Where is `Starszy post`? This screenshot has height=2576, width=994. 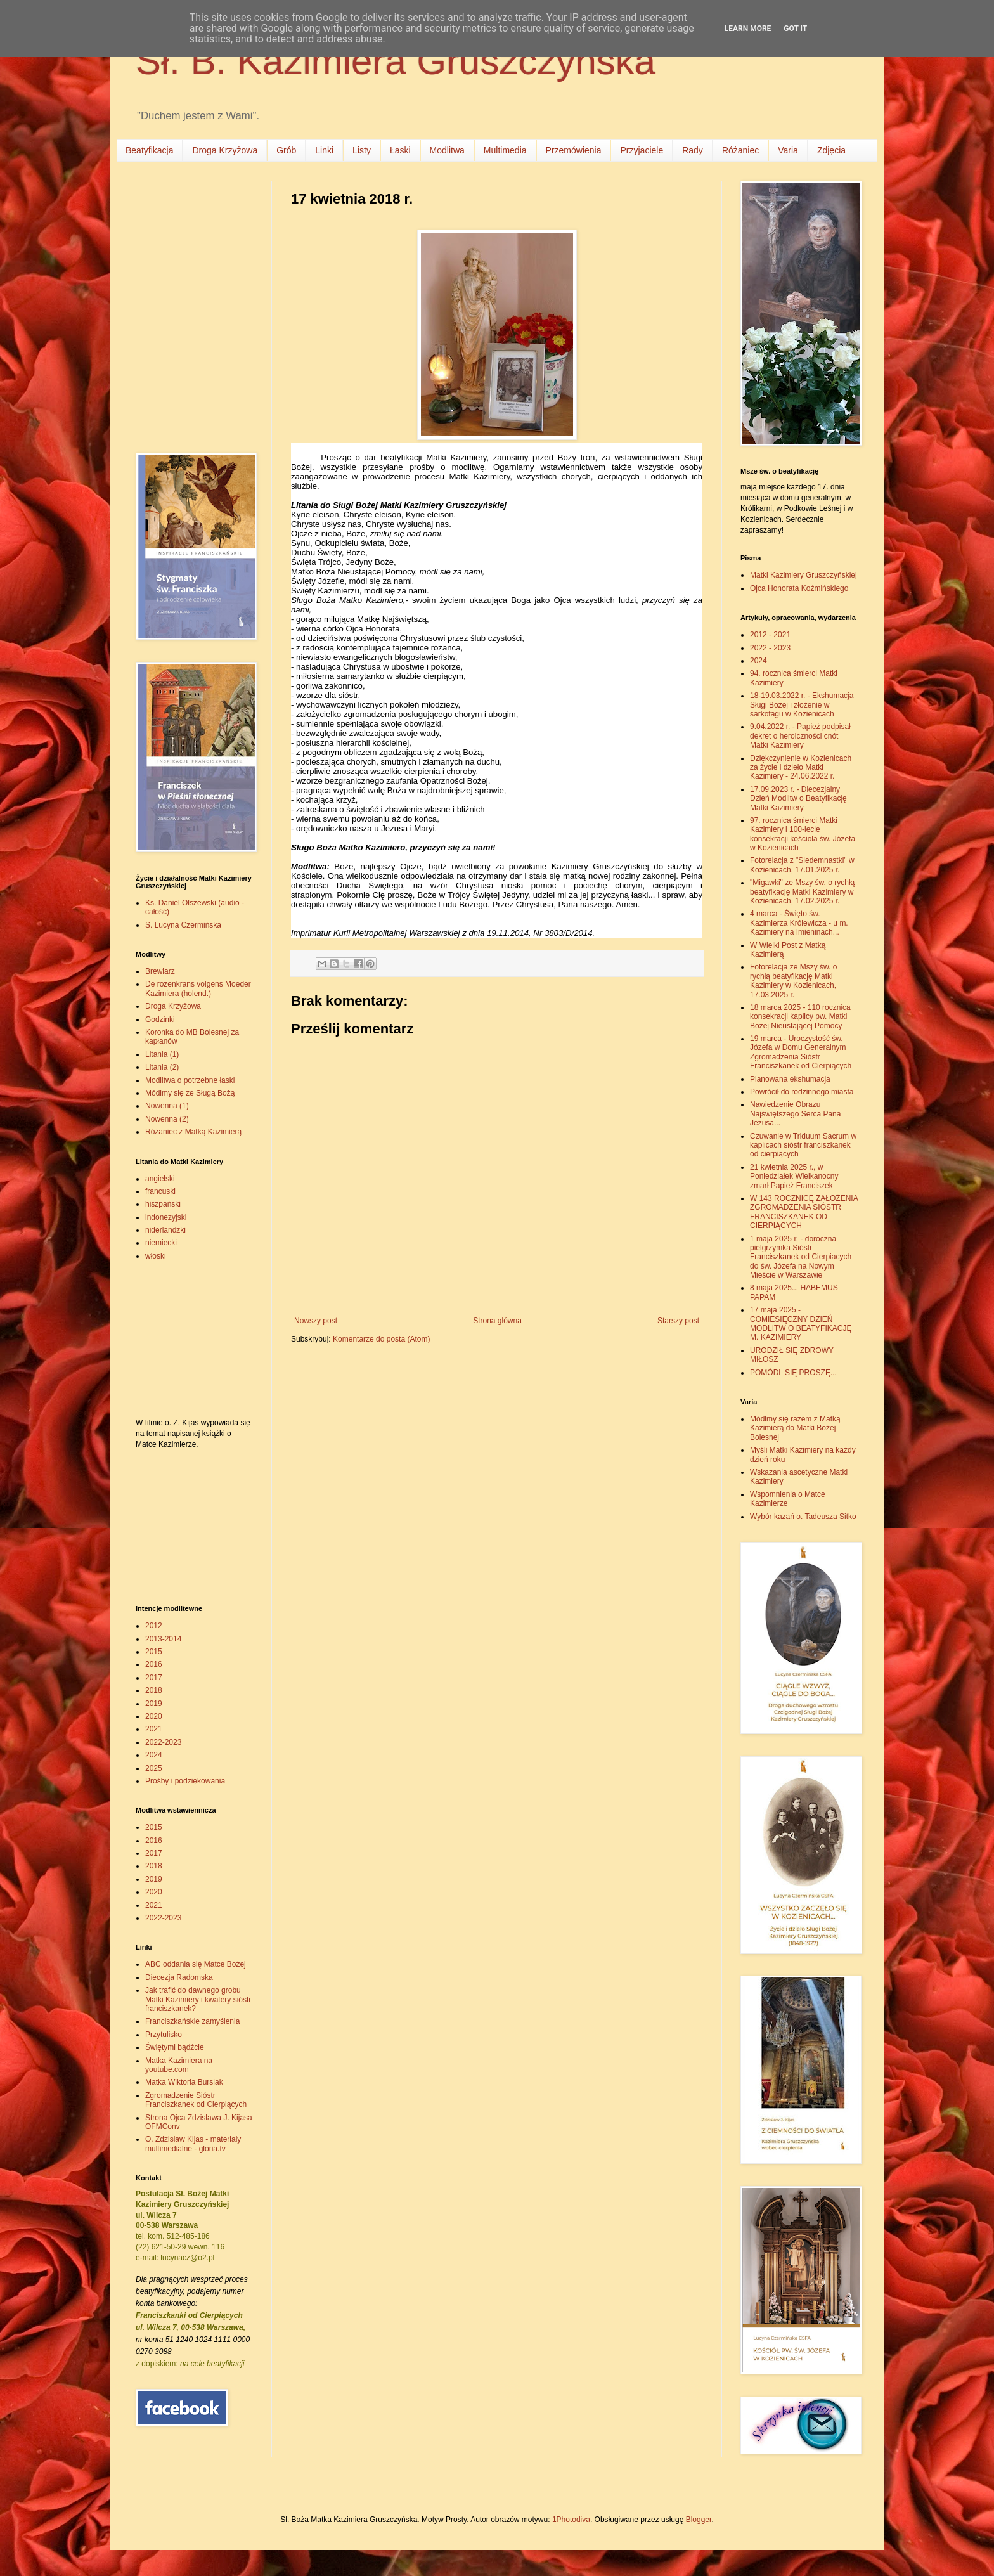
Starszy post is located at coordinates (678, 1320).